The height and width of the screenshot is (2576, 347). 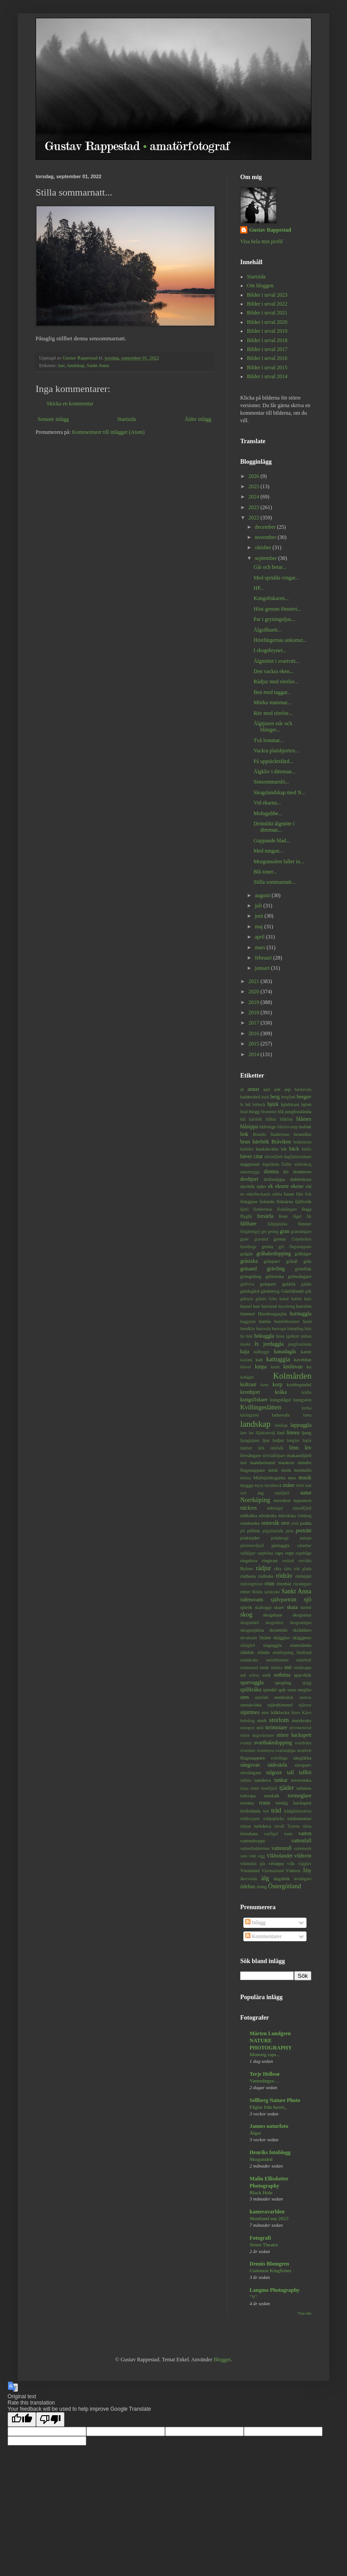 I want to click on prästkrage, so click(x=280, y=1537).